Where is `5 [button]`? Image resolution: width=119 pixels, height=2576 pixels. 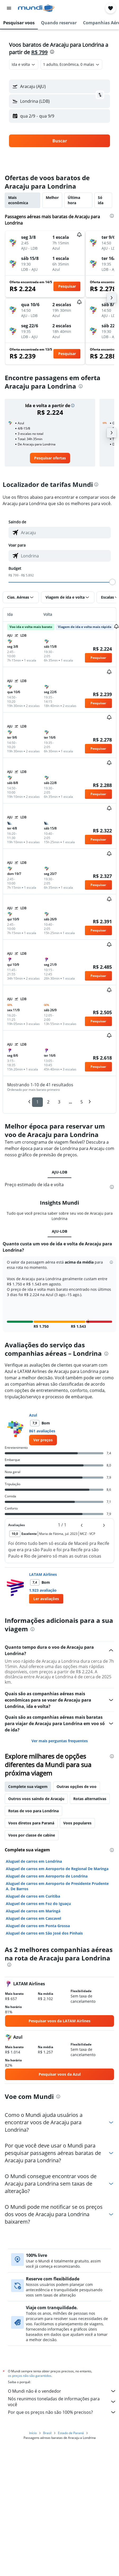
5 [button] is located at coordinates (81, 1102).